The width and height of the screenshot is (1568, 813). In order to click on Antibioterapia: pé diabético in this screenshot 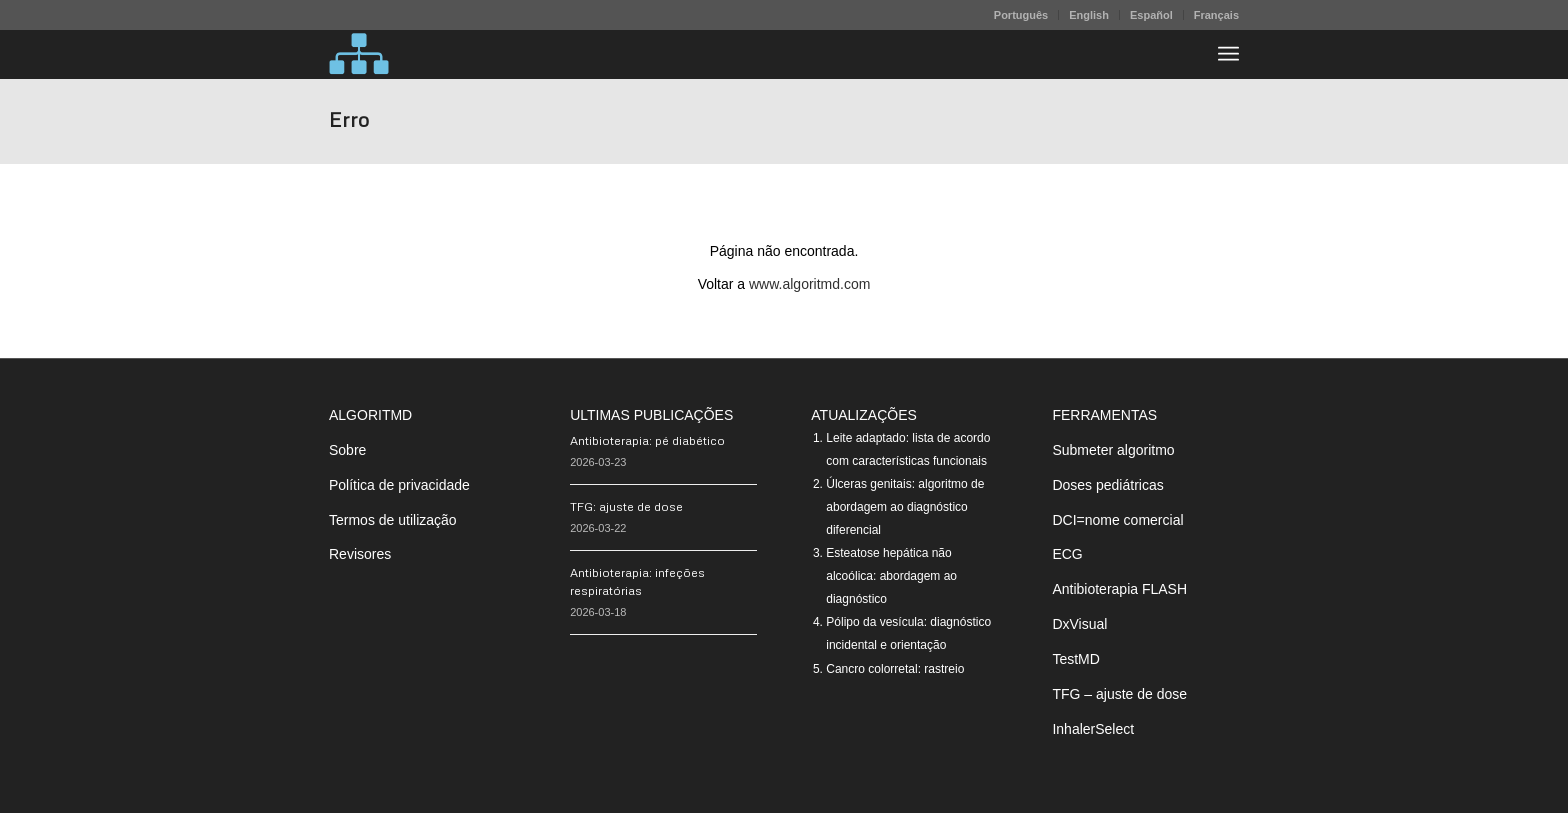, I will do `click(647, 440)`.